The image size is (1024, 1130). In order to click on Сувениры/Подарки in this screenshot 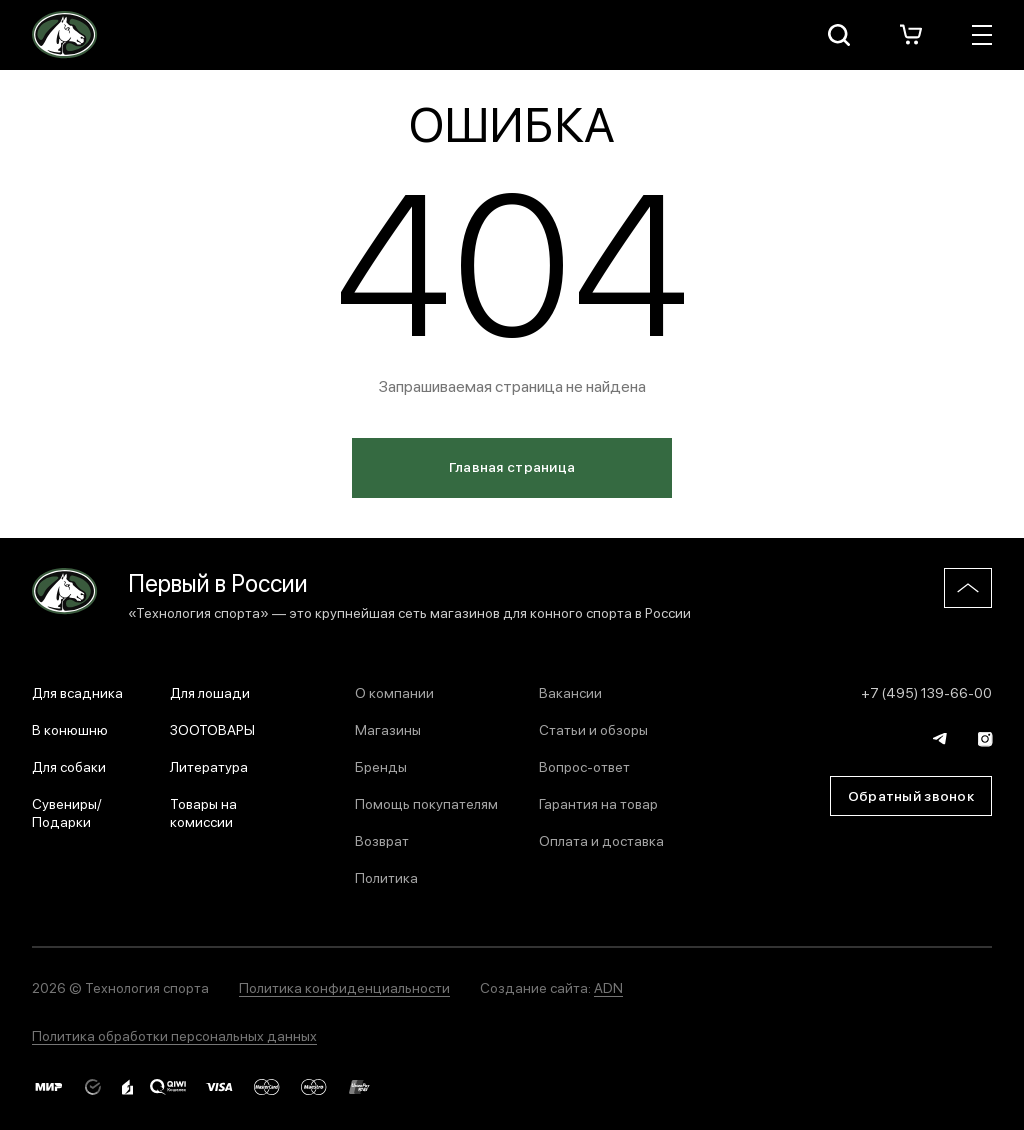, I will do `click(67, 812)`.